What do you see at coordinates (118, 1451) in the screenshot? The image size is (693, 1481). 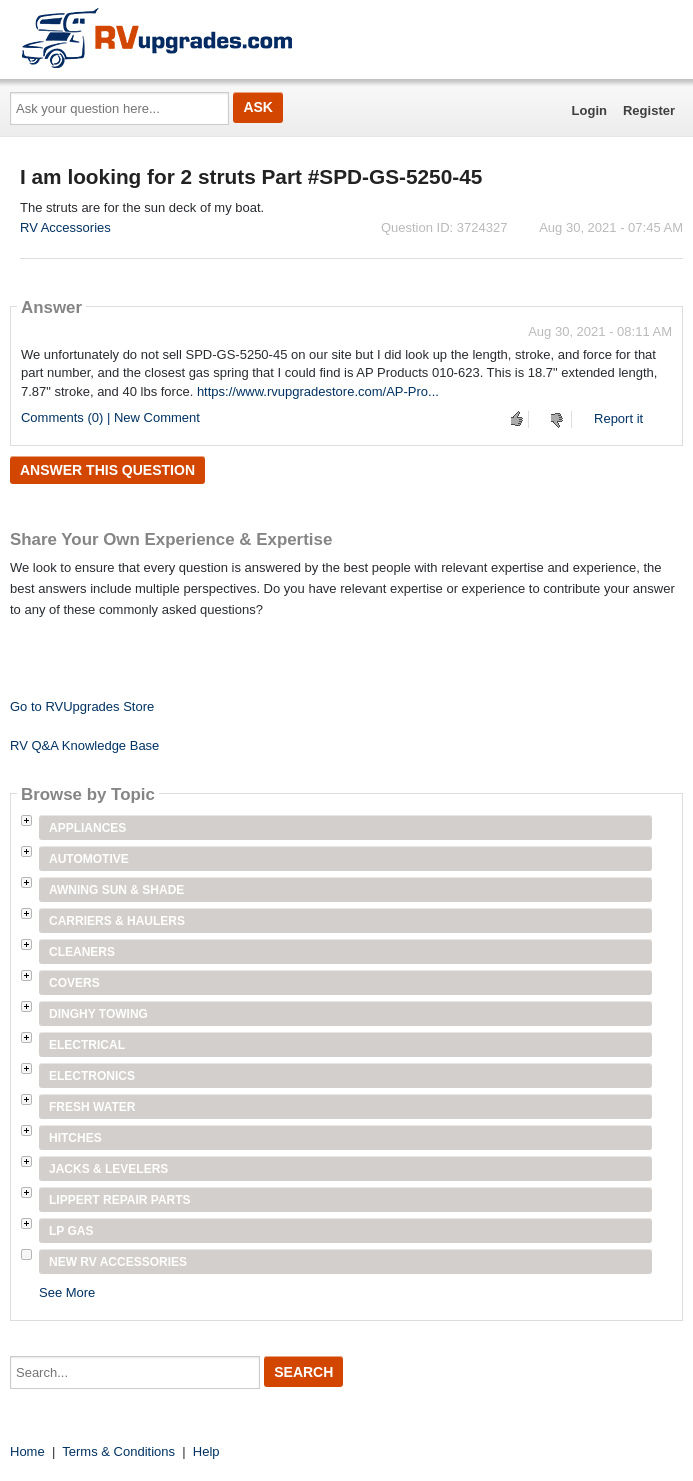 I see `Terms & Conditions` at bounding box center [118, 1451].